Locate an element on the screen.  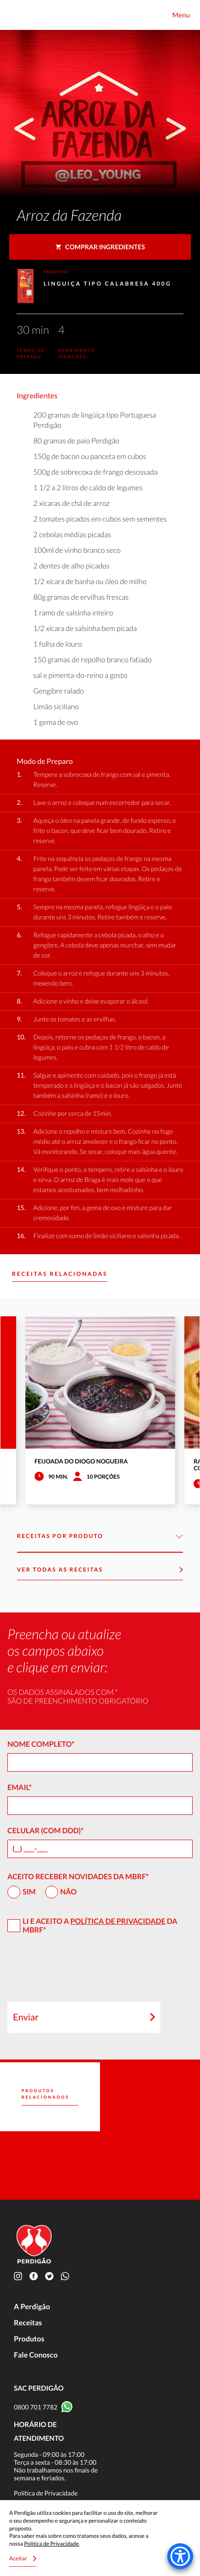
[presentation] is located at coordinates (77, 1972).